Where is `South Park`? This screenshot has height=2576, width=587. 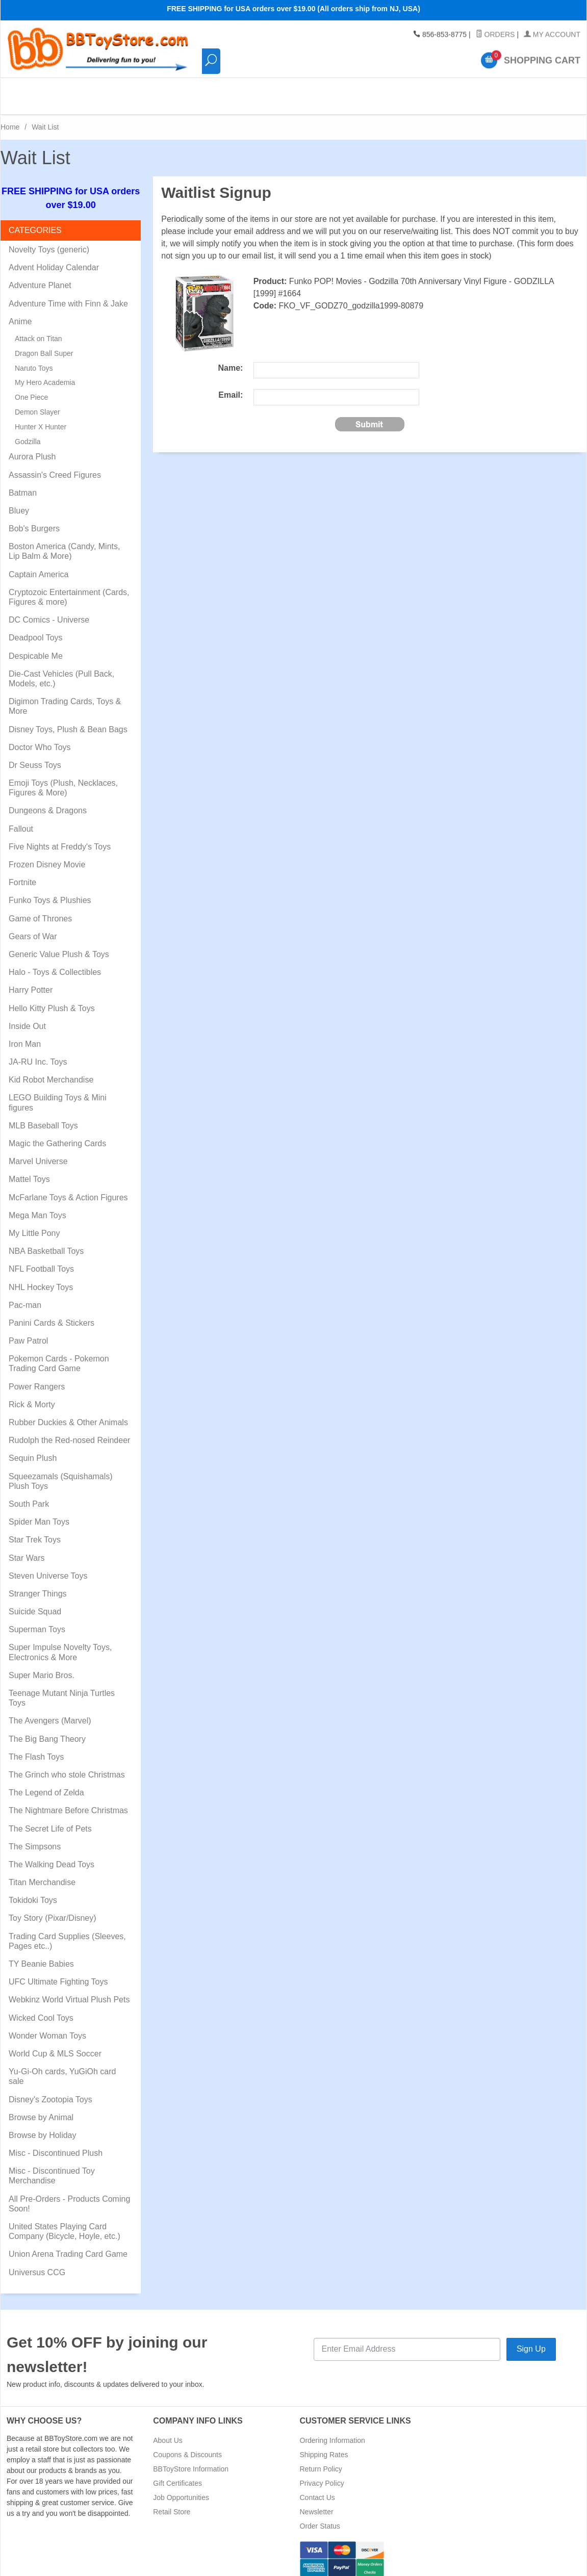
South Park is located at coordinates (29, 1495).